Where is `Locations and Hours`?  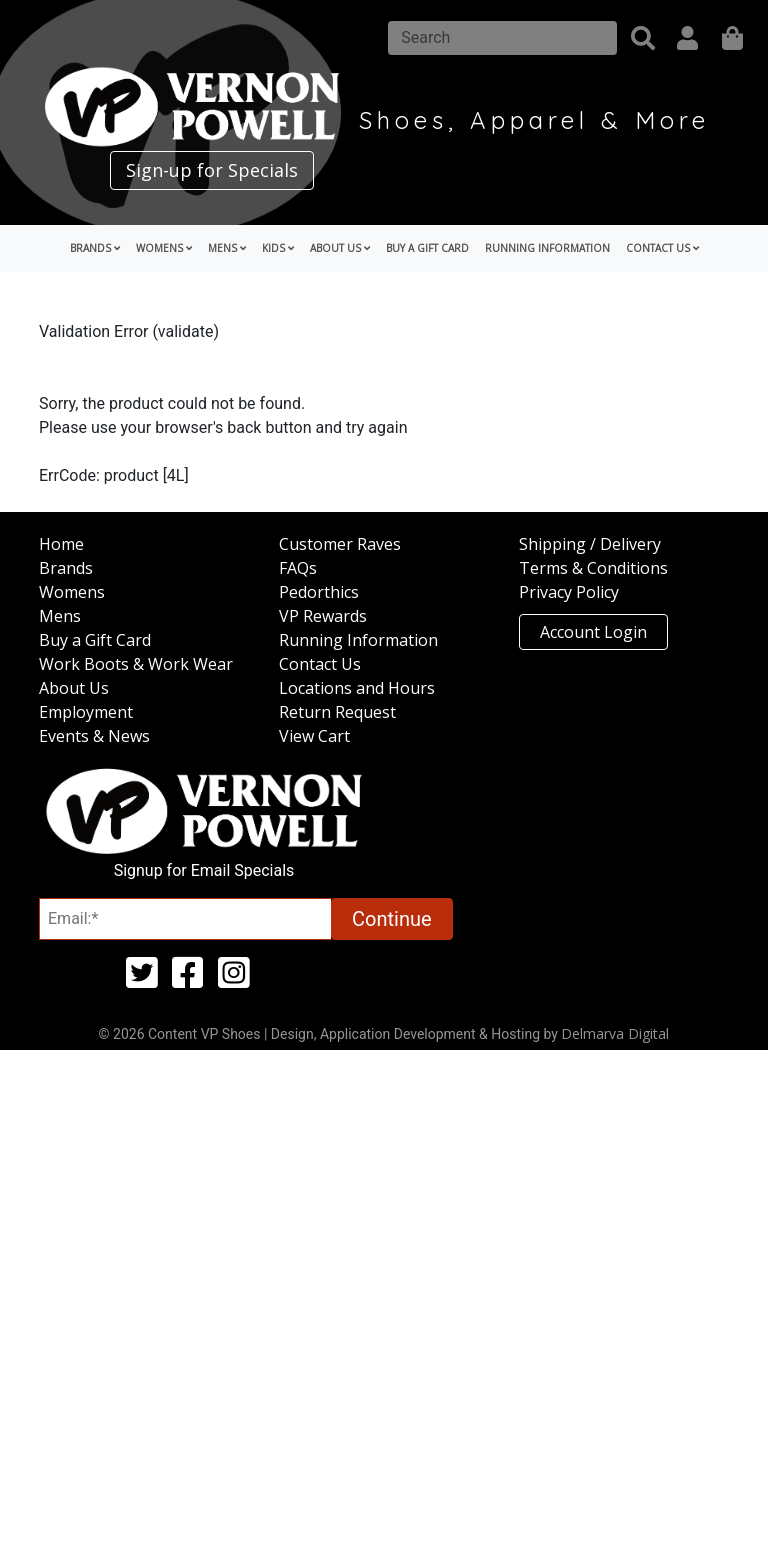 Locations and Hours is located at coordinates (357, 688).